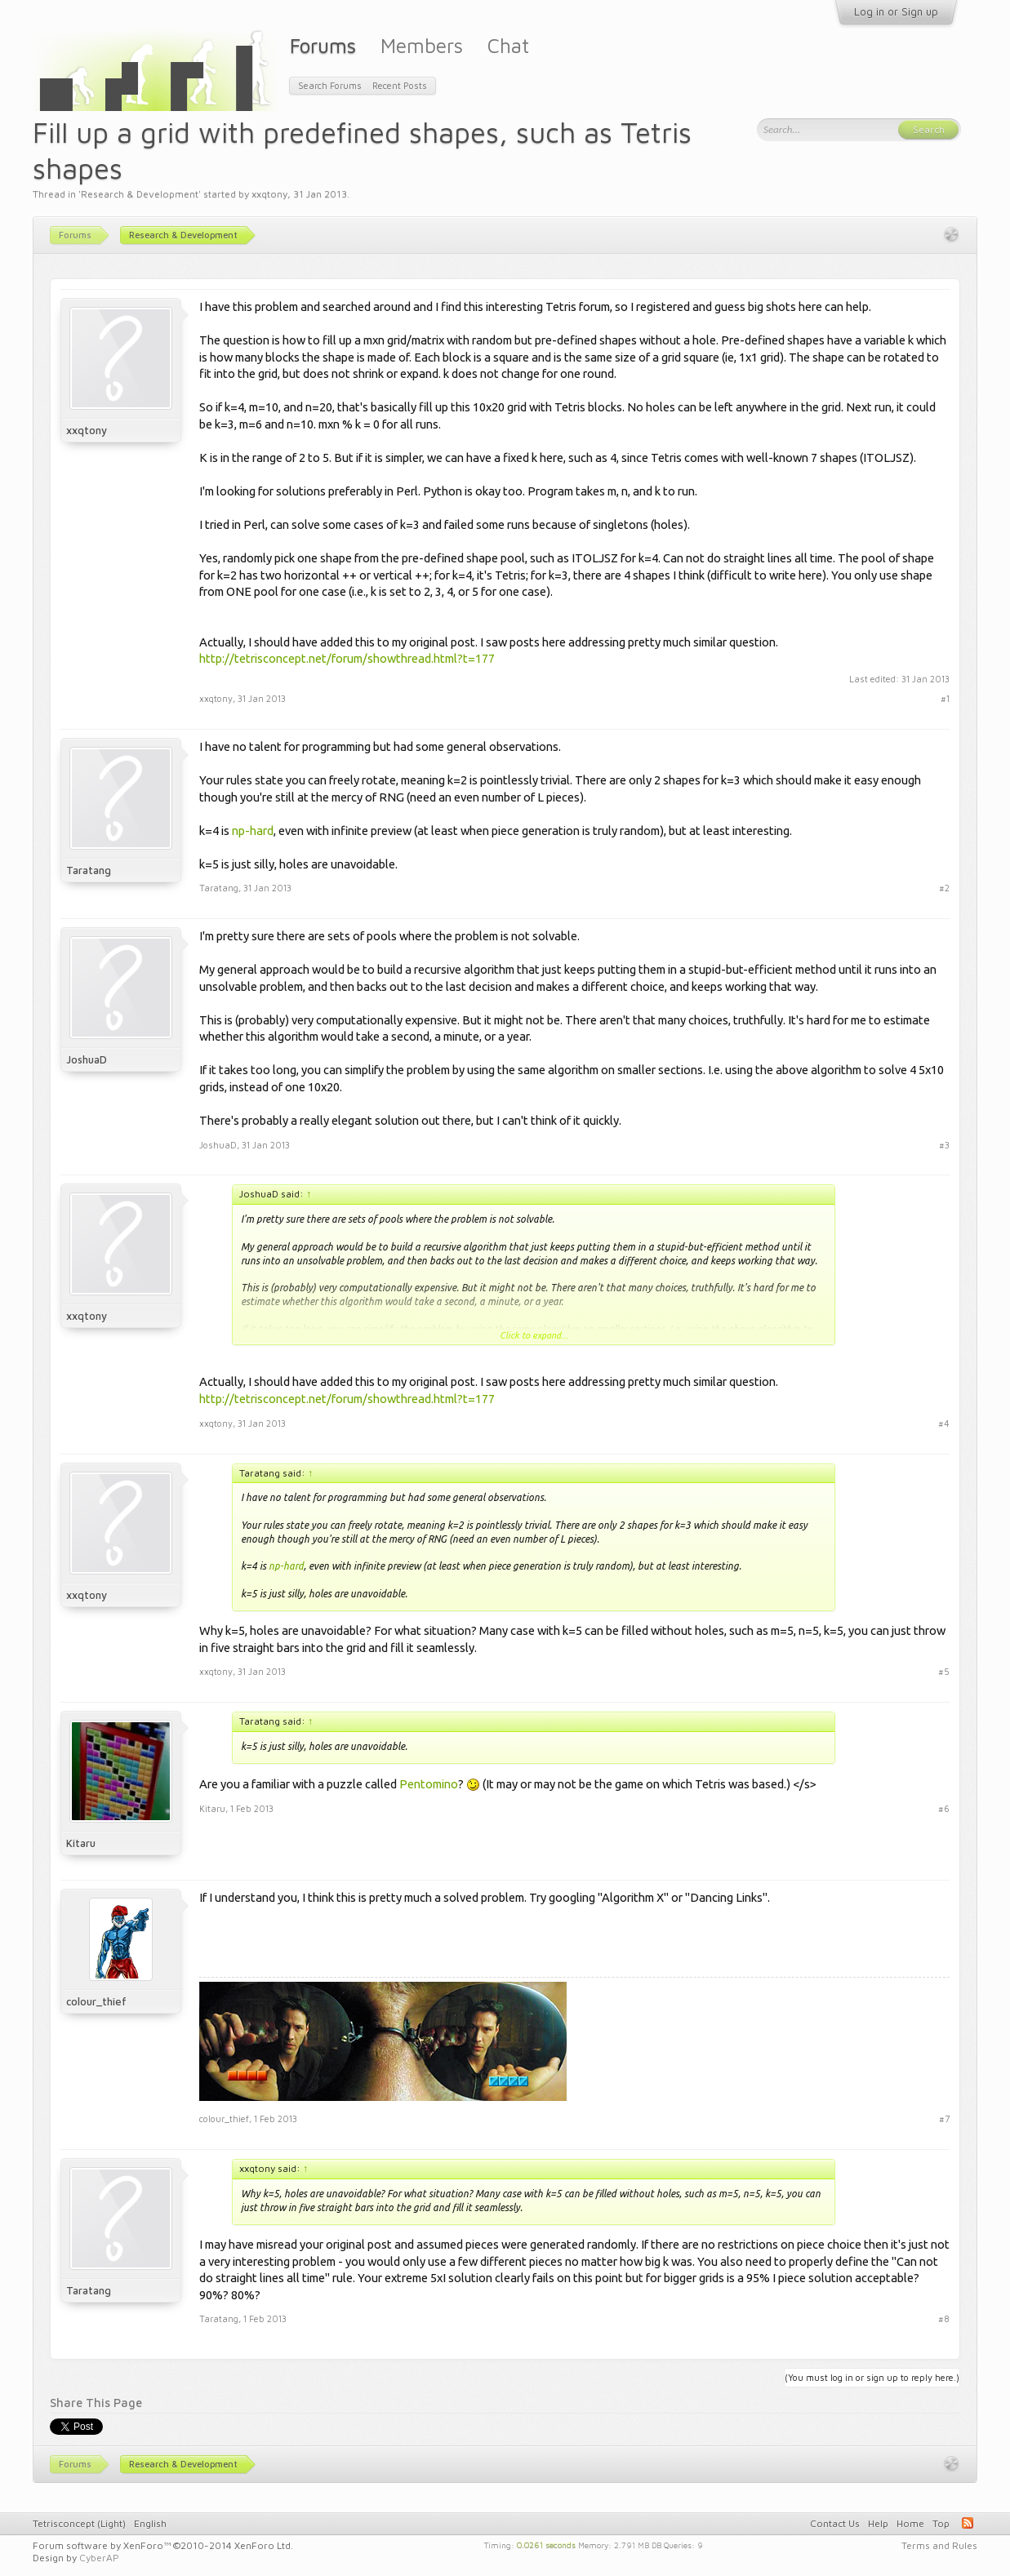  Describe the element at coordinates (96, 2001) in the screenshot. I see `colour_thief` at that location.